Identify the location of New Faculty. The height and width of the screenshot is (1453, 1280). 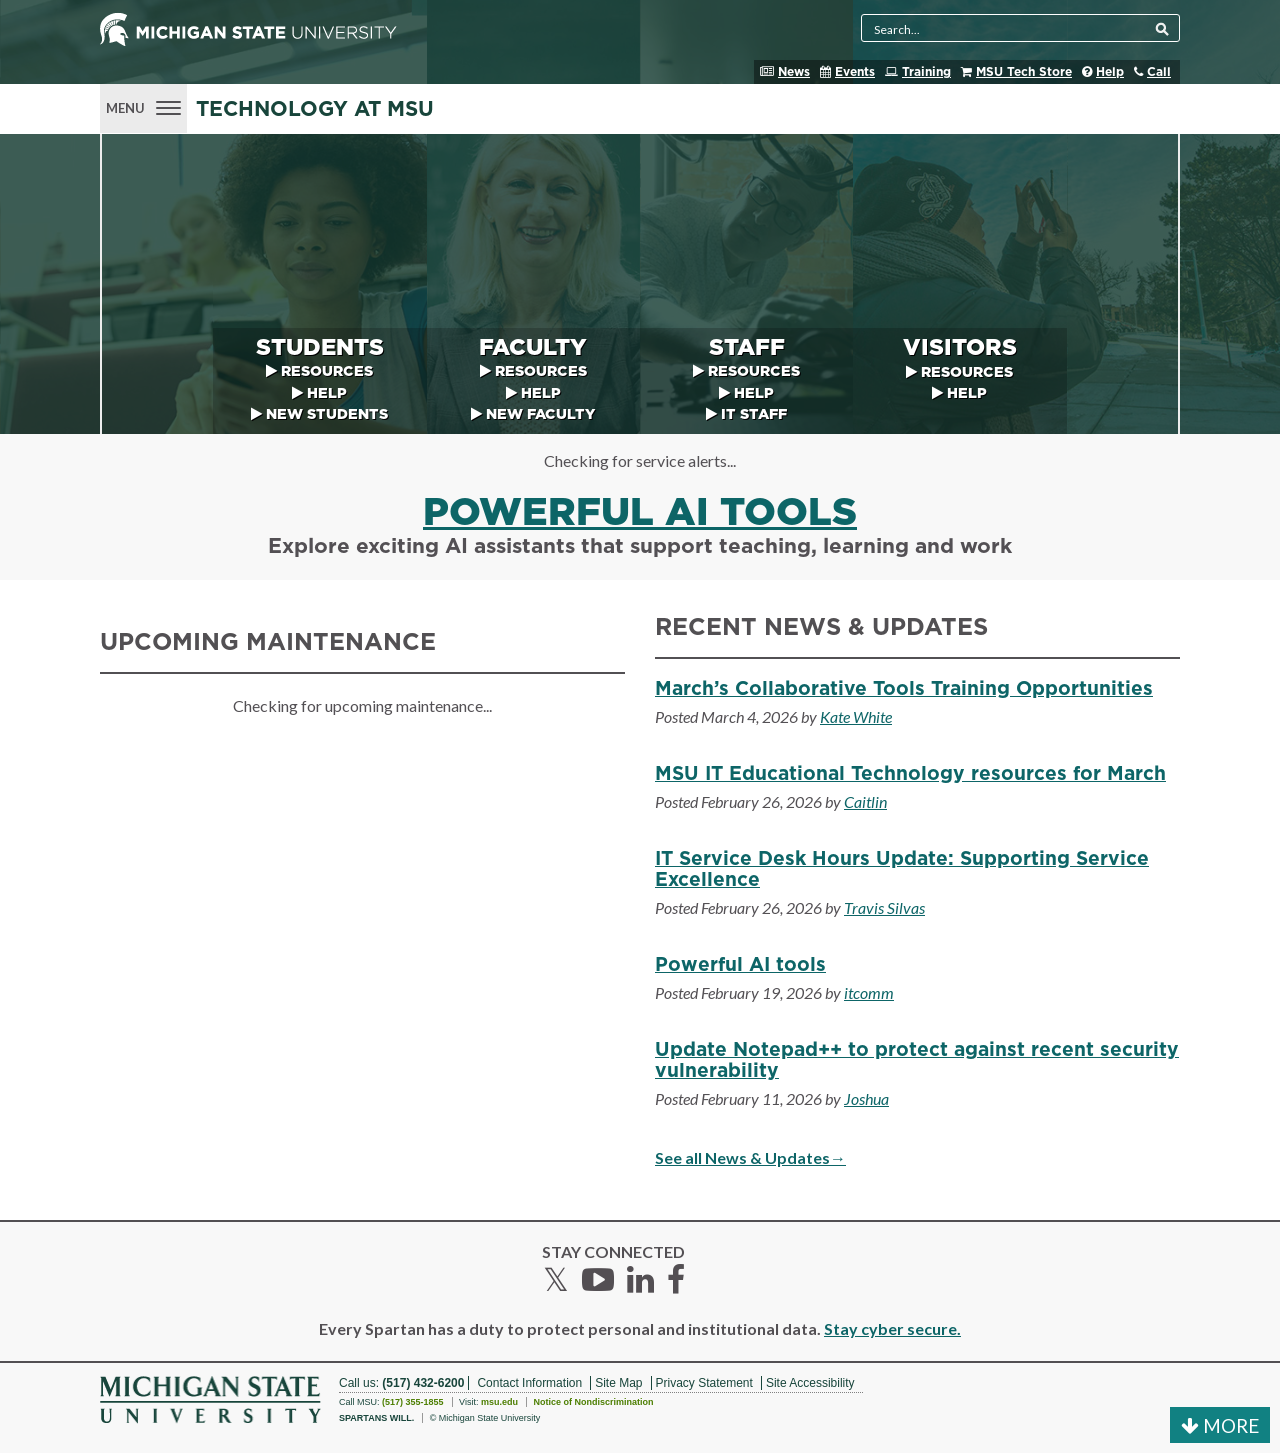
(540, 414).